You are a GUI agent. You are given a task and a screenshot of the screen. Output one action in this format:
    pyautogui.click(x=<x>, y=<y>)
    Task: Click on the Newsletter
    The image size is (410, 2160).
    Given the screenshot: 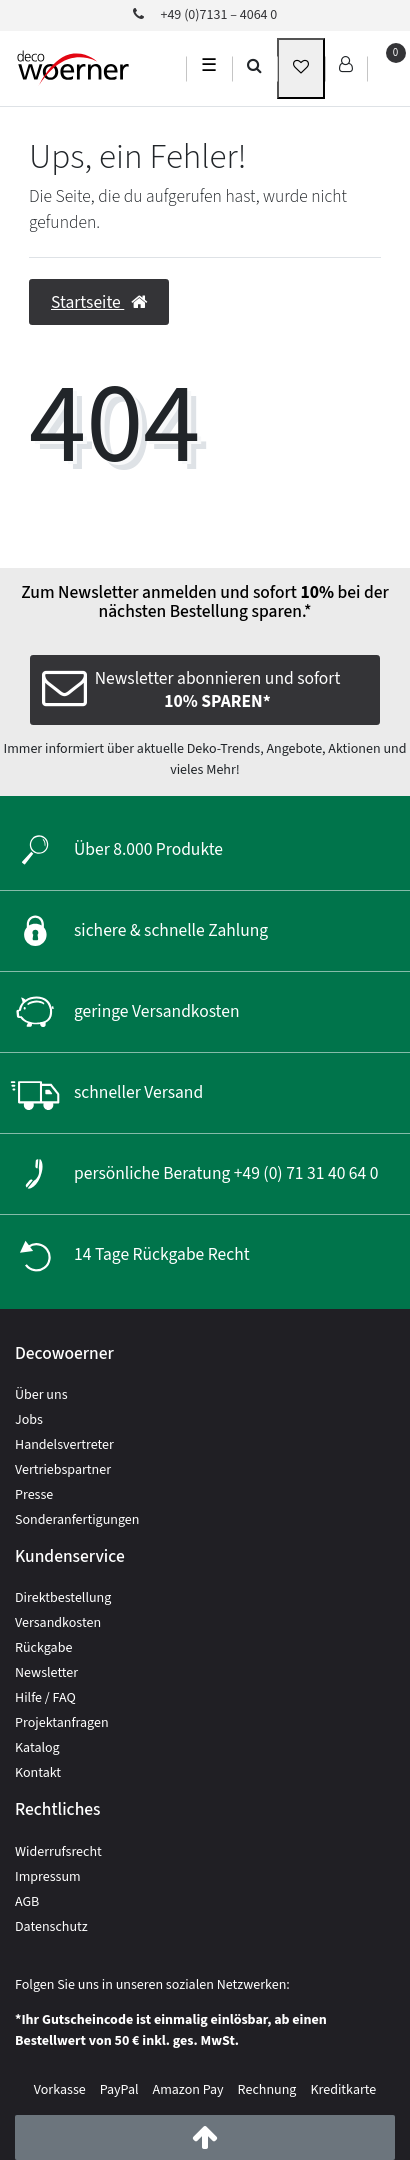 What is the action you would take?
    pyautogui.click(x=46, y=1673)
    